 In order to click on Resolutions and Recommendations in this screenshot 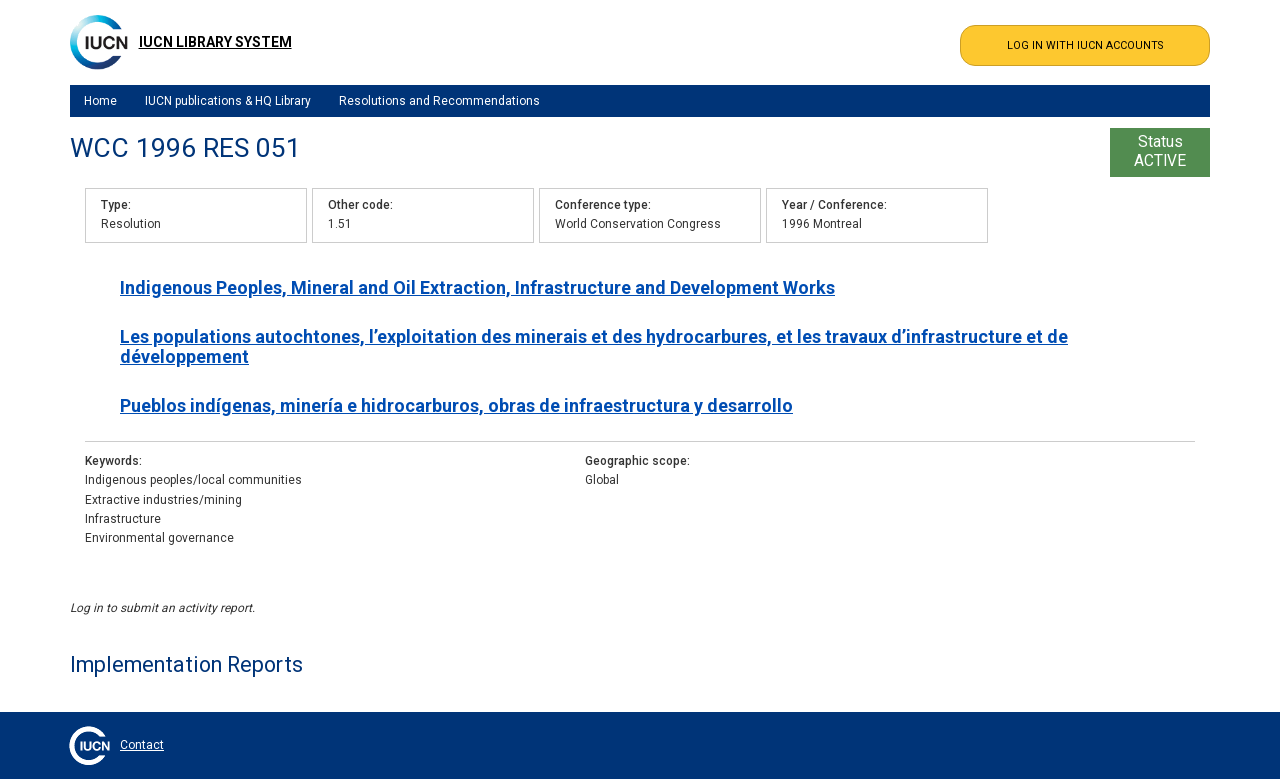, I will do `click(439, 101)`.